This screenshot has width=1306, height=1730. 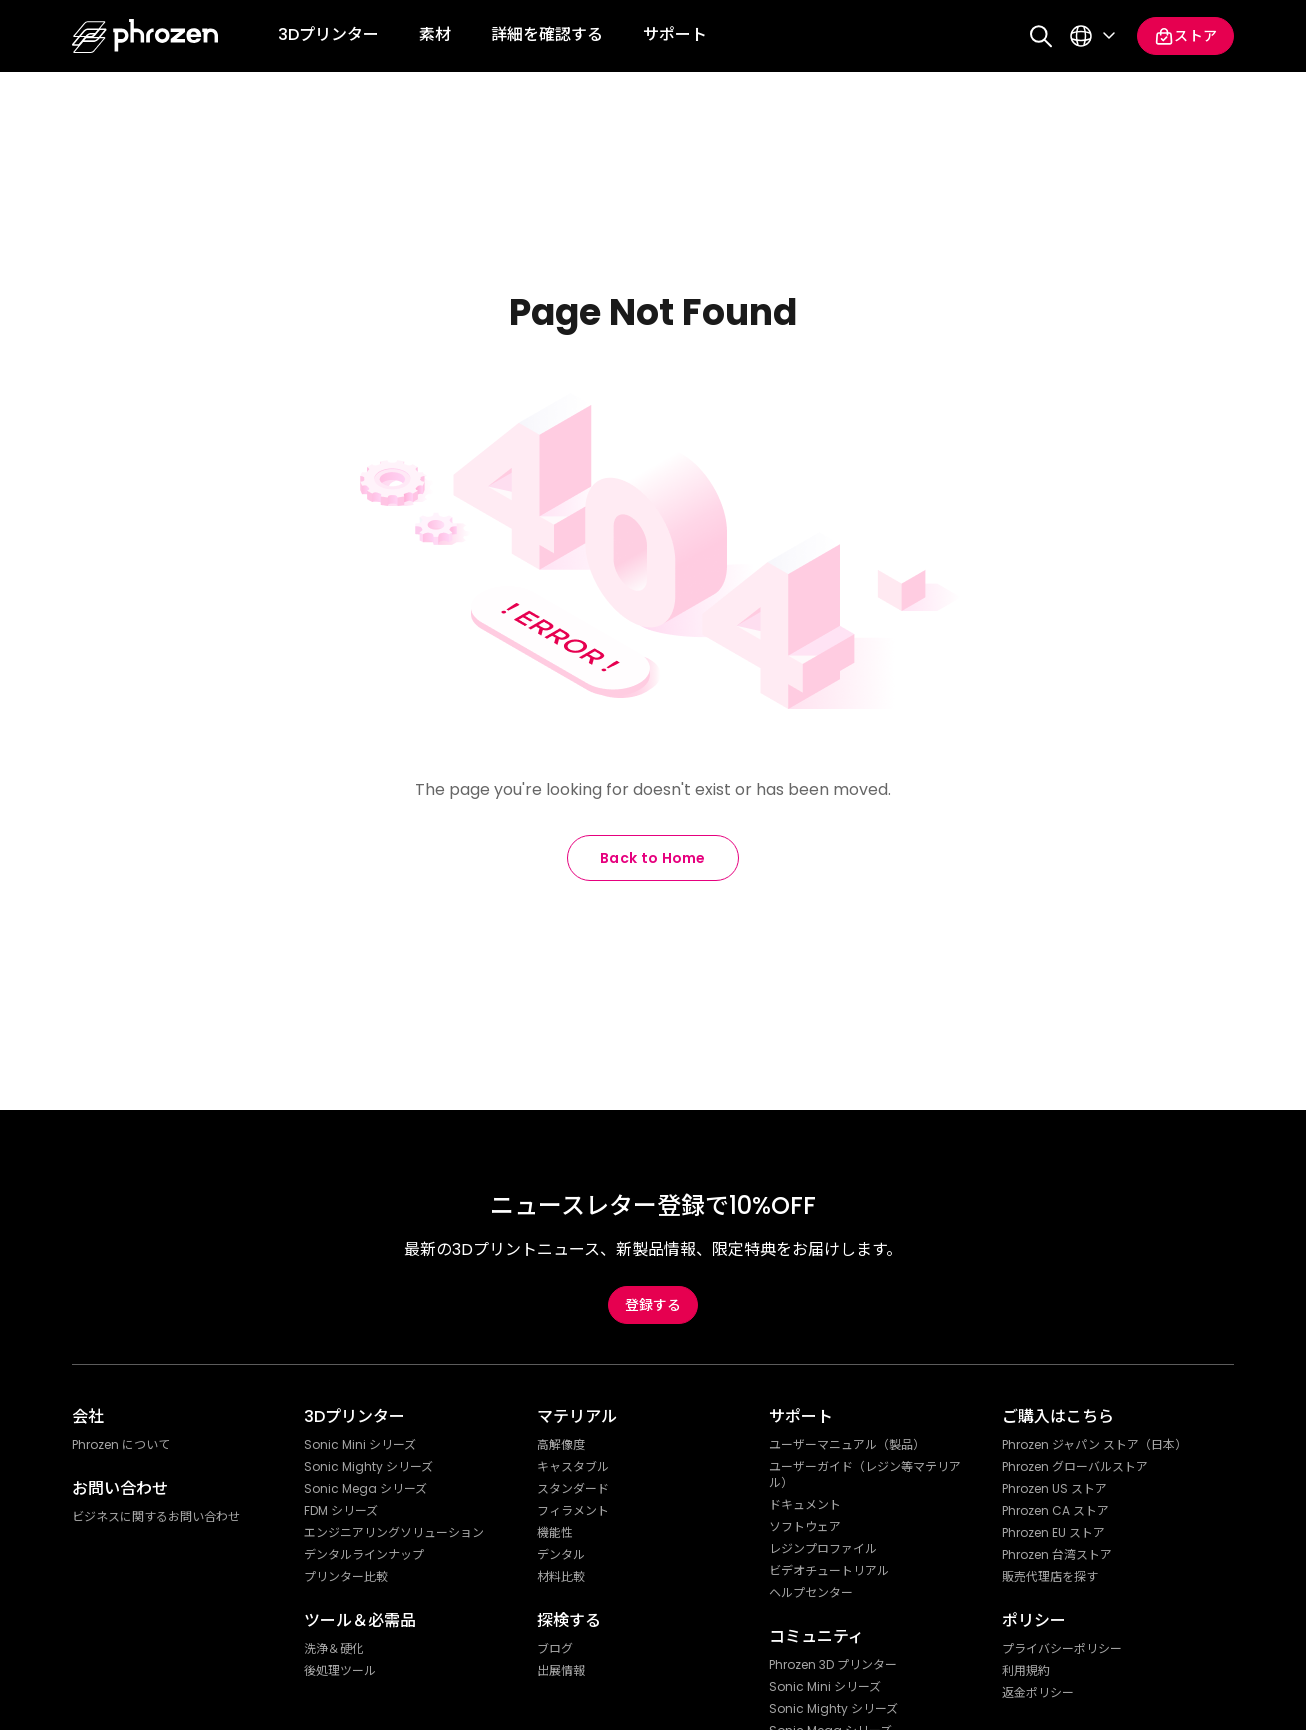 I want to click on Phrozen EU ストア, so click(x=1053, y=1533).